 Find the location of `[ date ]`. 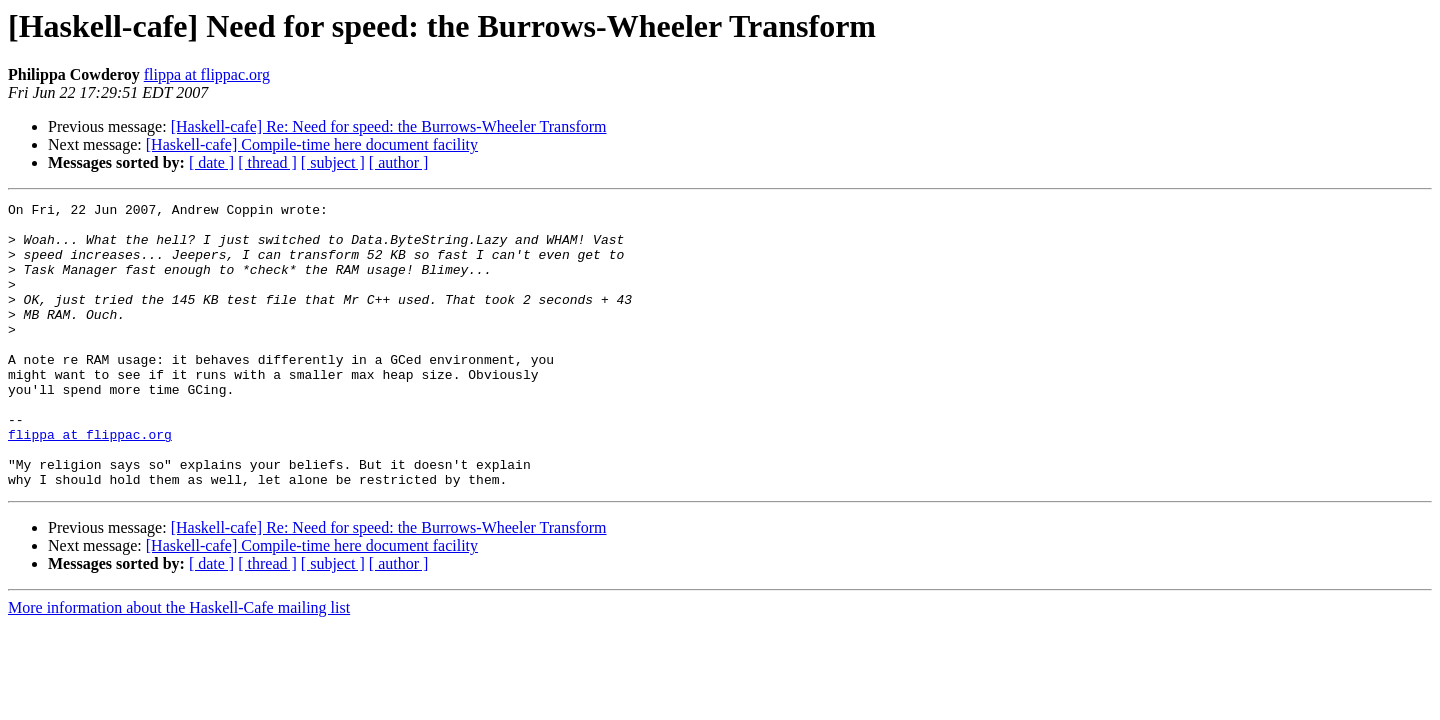

[ date ] is located at coordinates (211, 162).